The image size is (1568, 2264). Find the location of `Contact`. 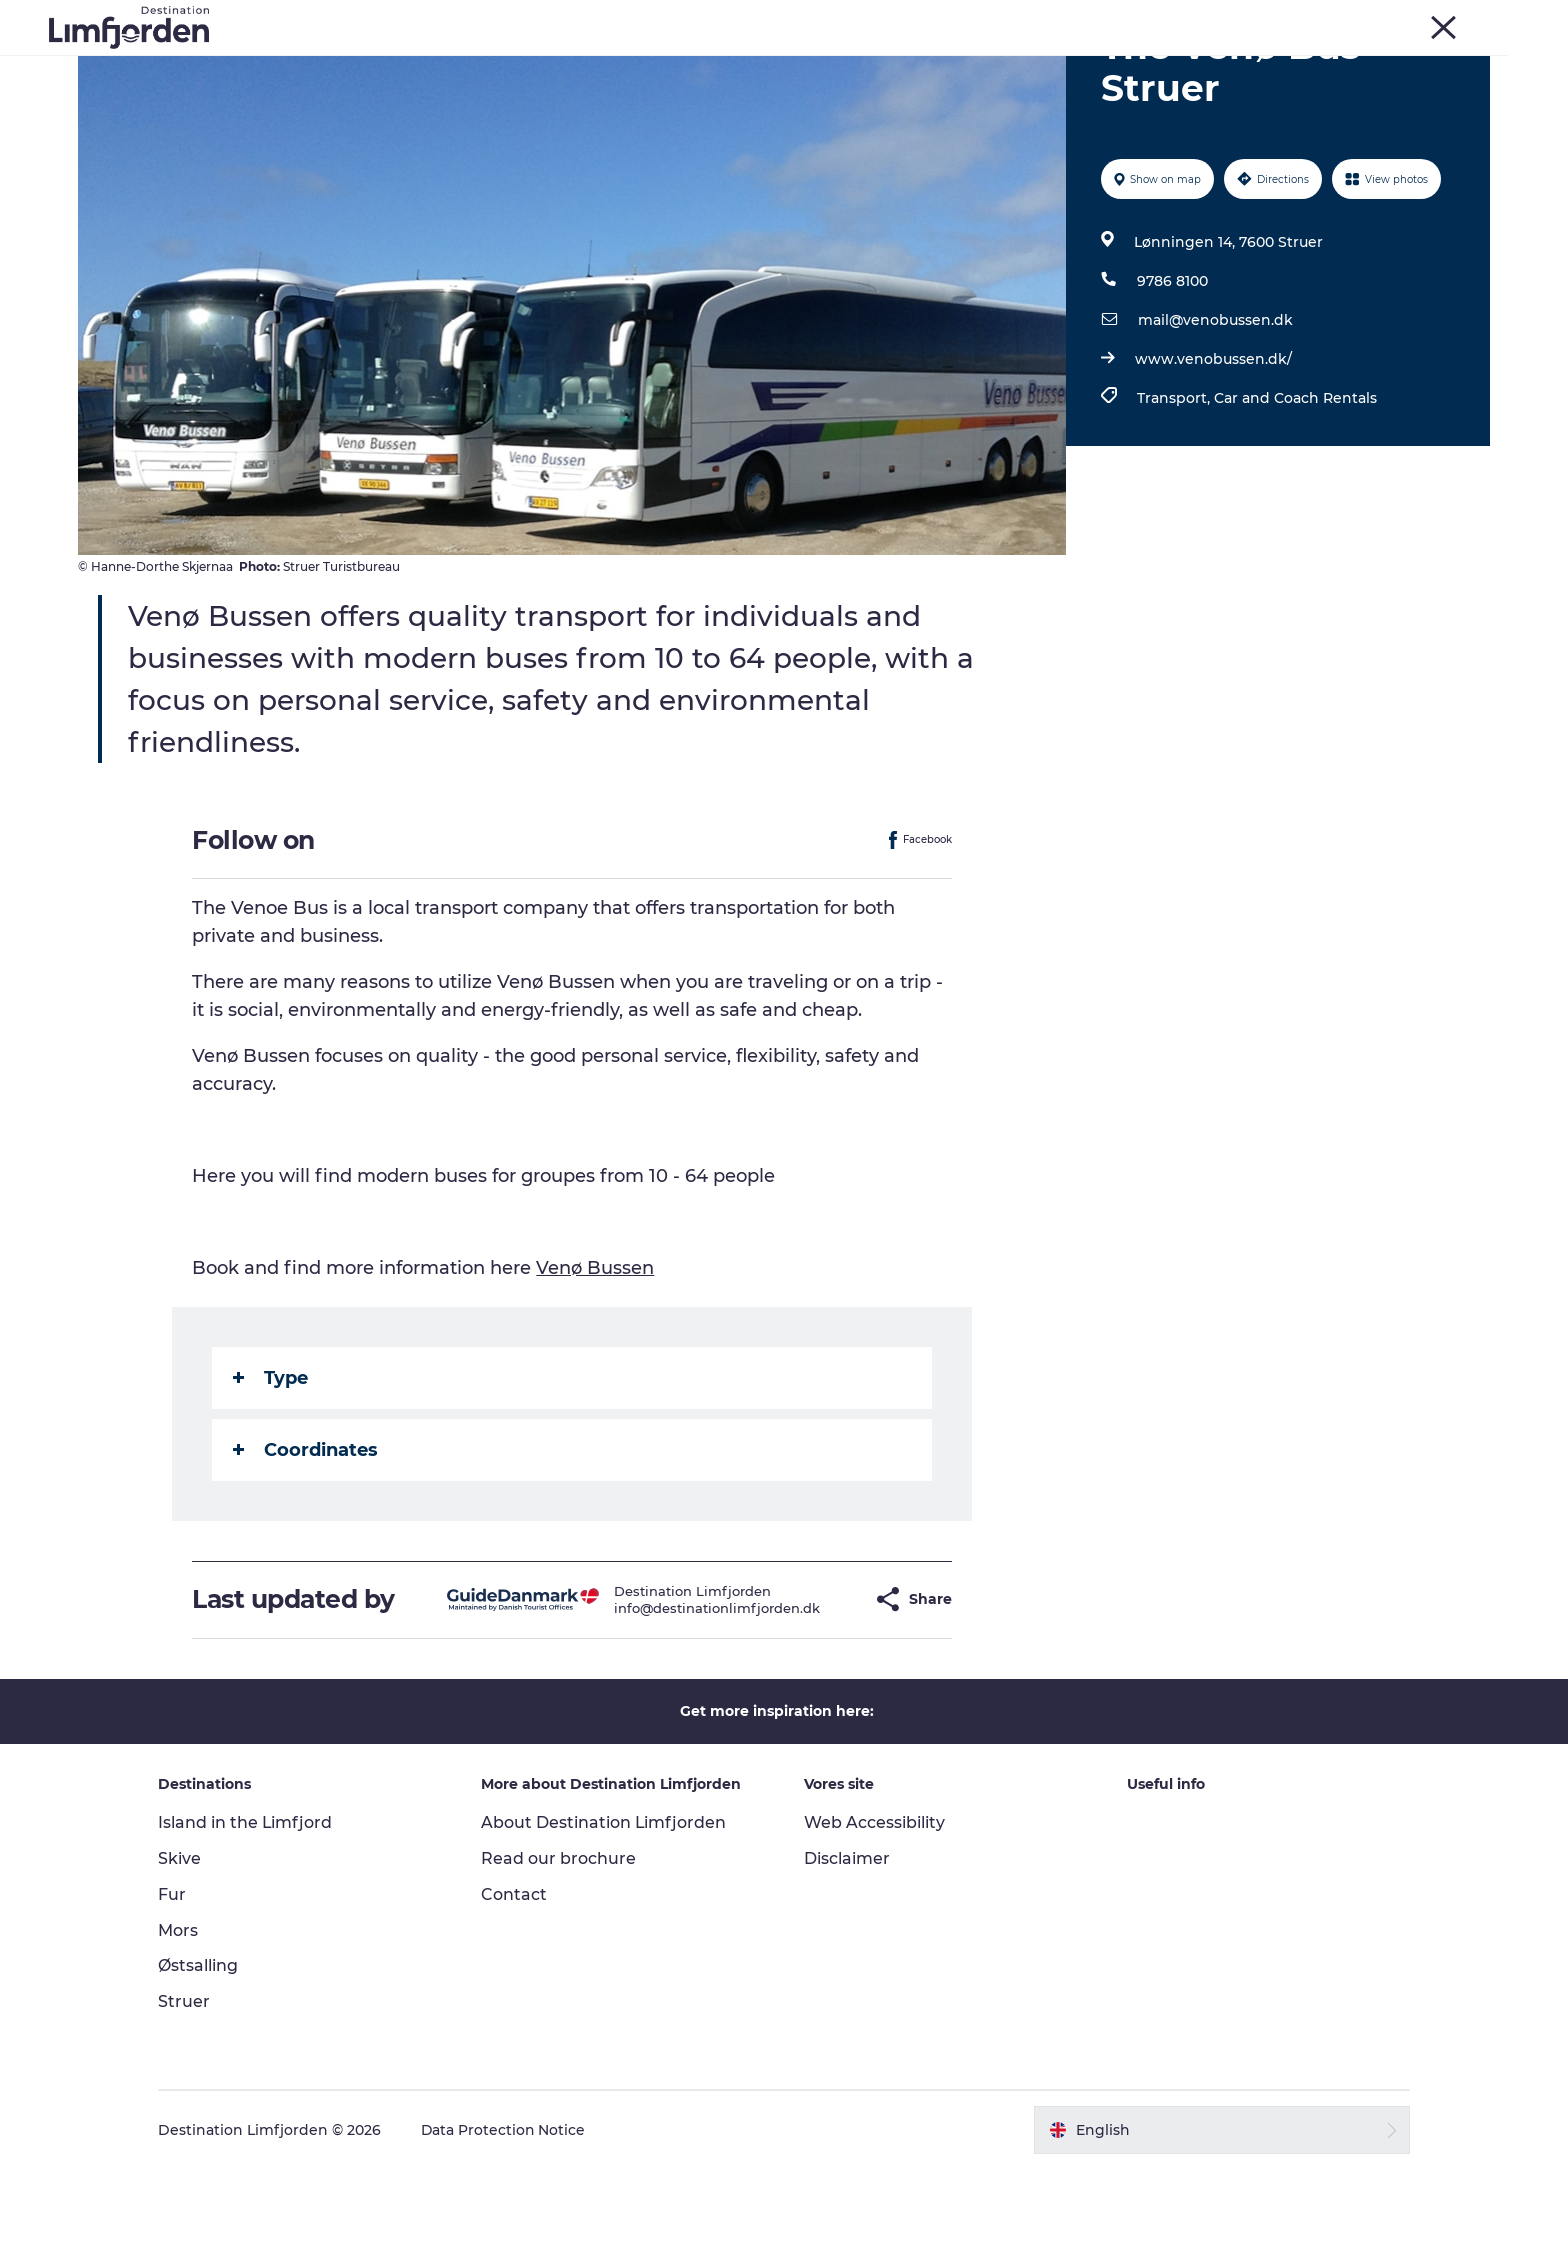

Contact is located at coordinates (517, 1989).